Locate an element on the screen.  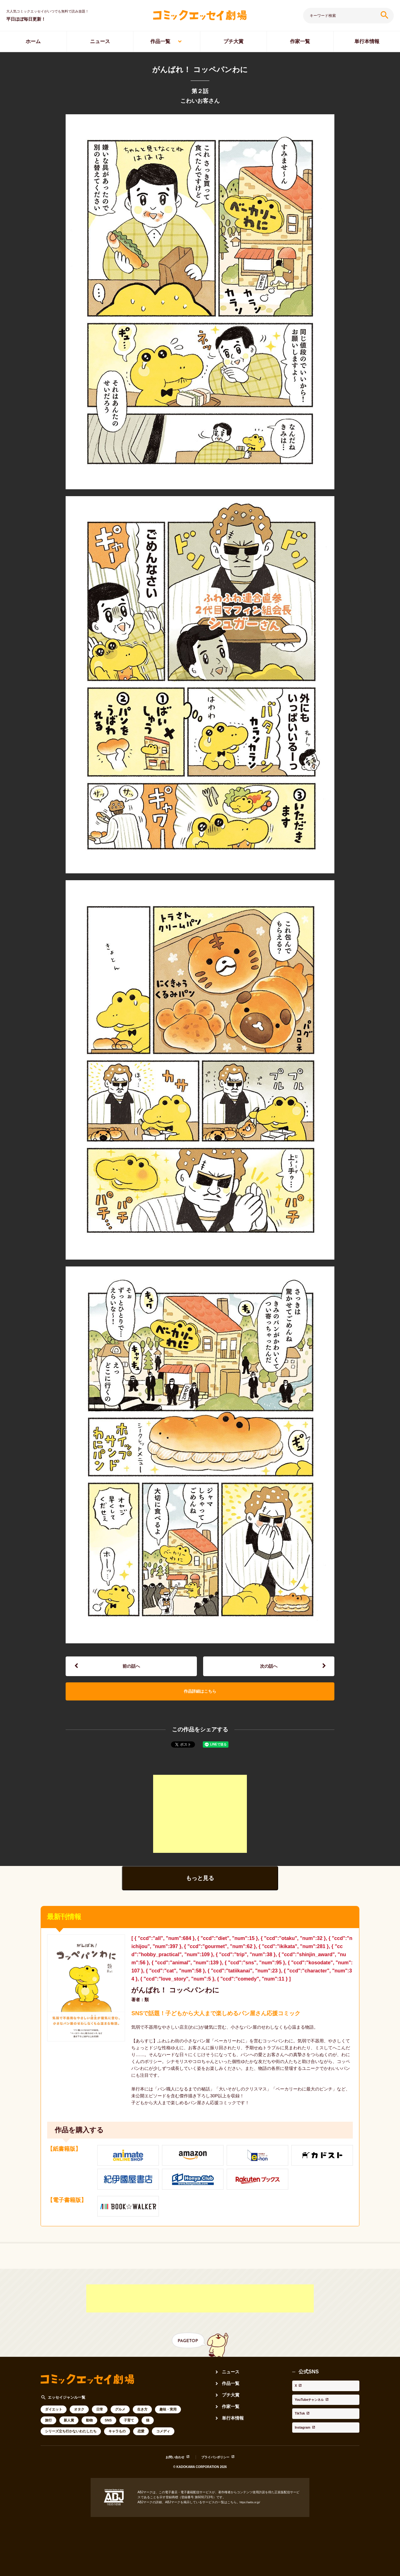
キャラもの is located at coordinates (117, 2443).